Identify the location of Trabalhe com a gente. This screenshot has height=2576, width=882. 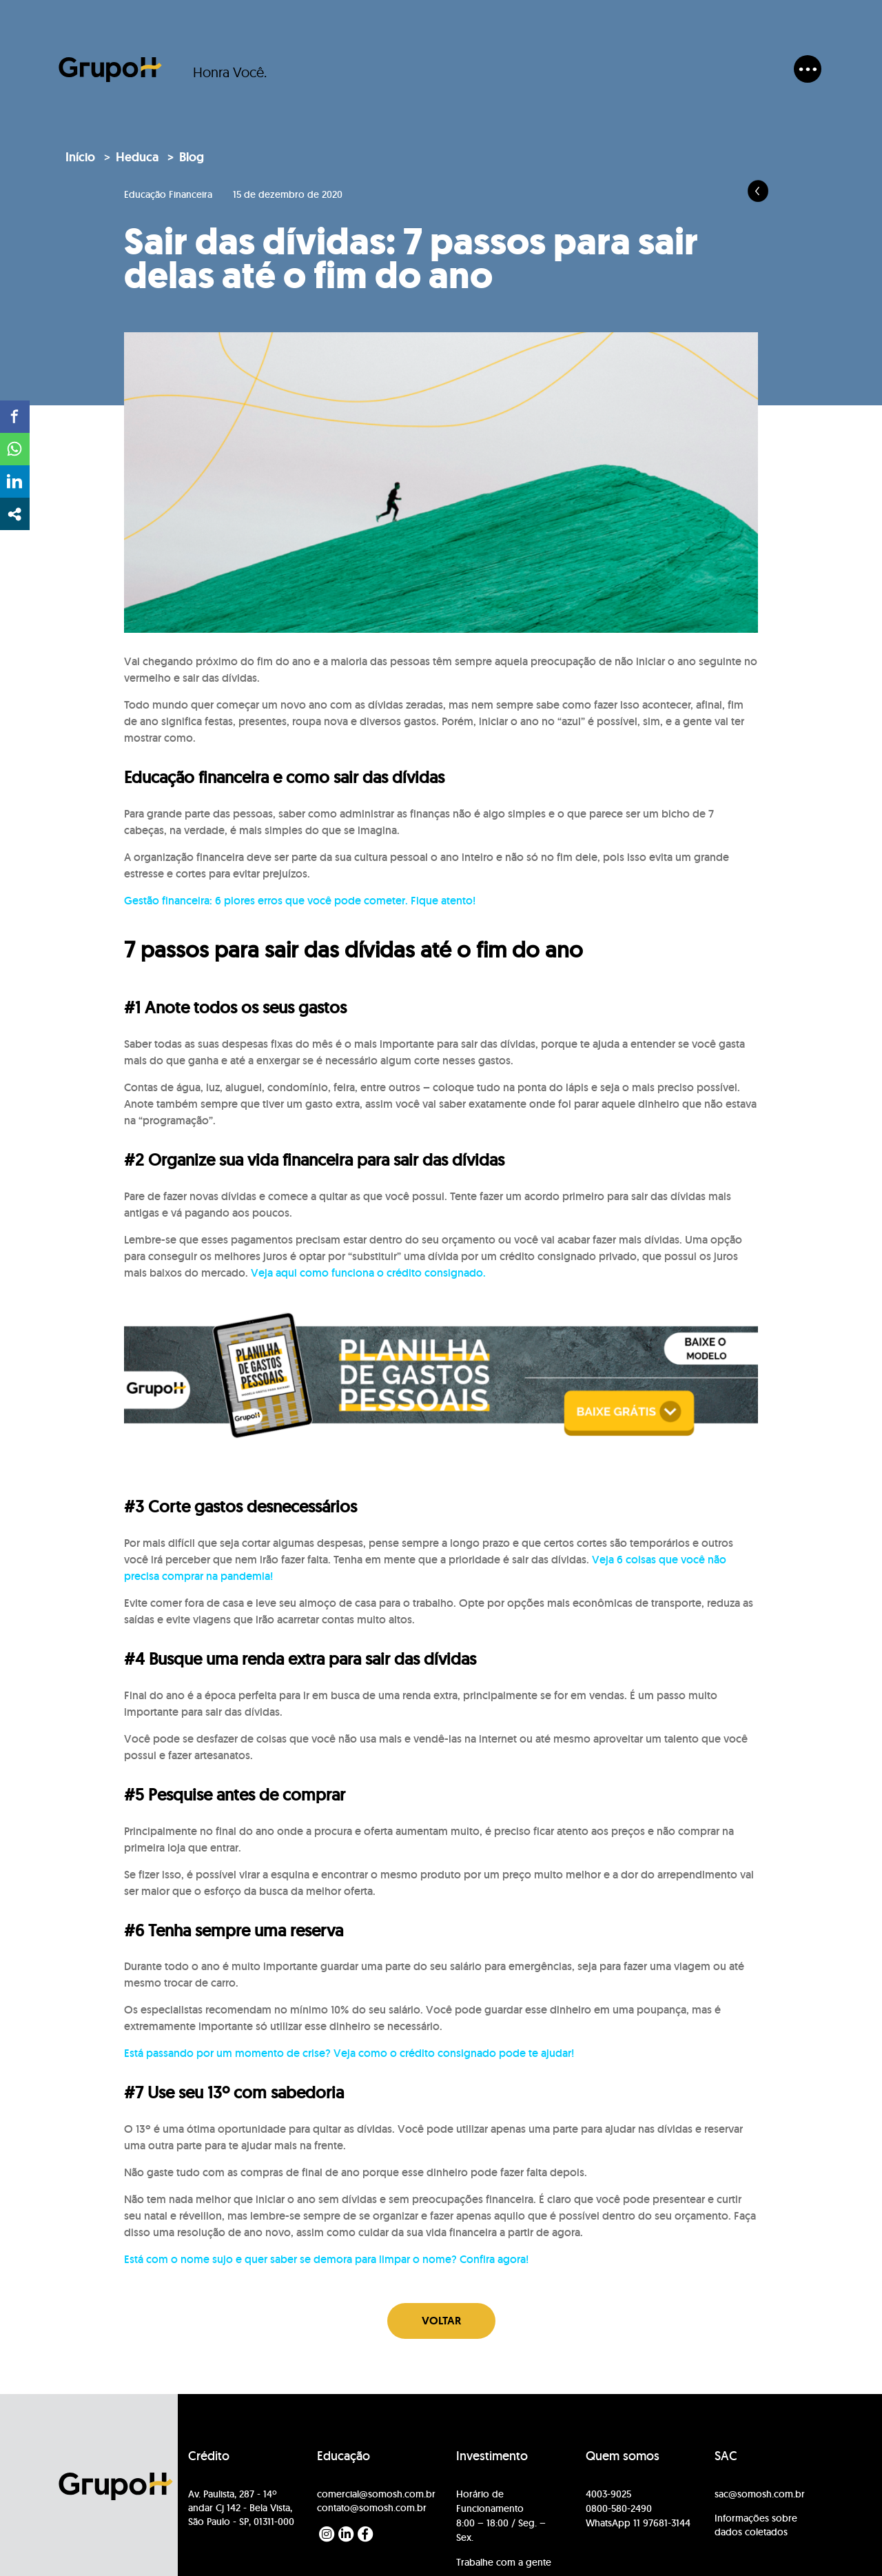
(503, 2562).